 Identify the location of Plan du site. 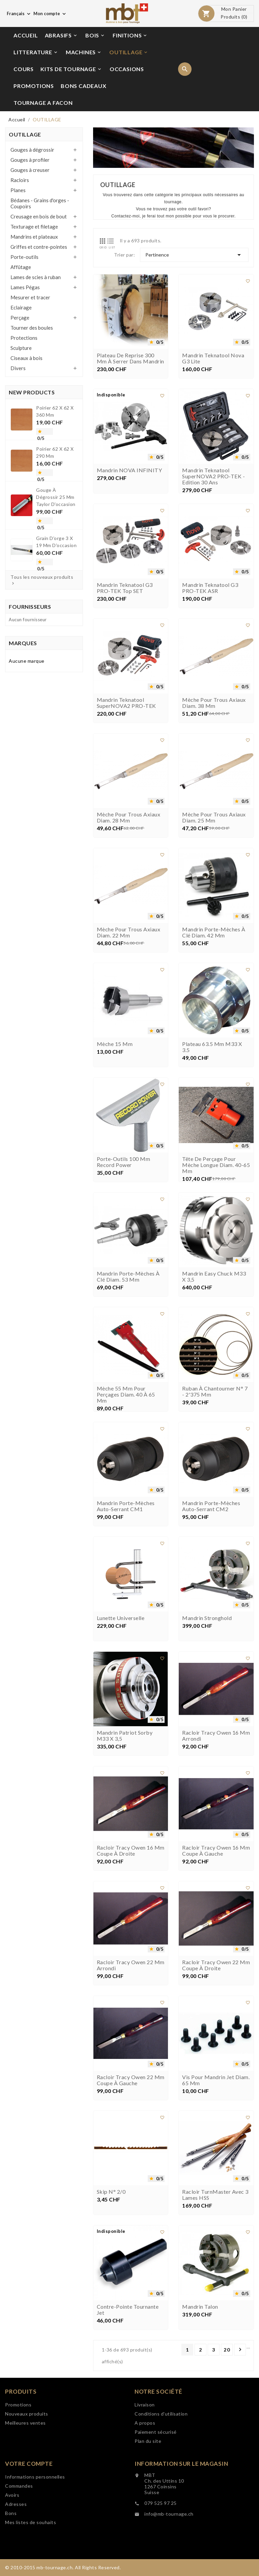
(148, 2451).